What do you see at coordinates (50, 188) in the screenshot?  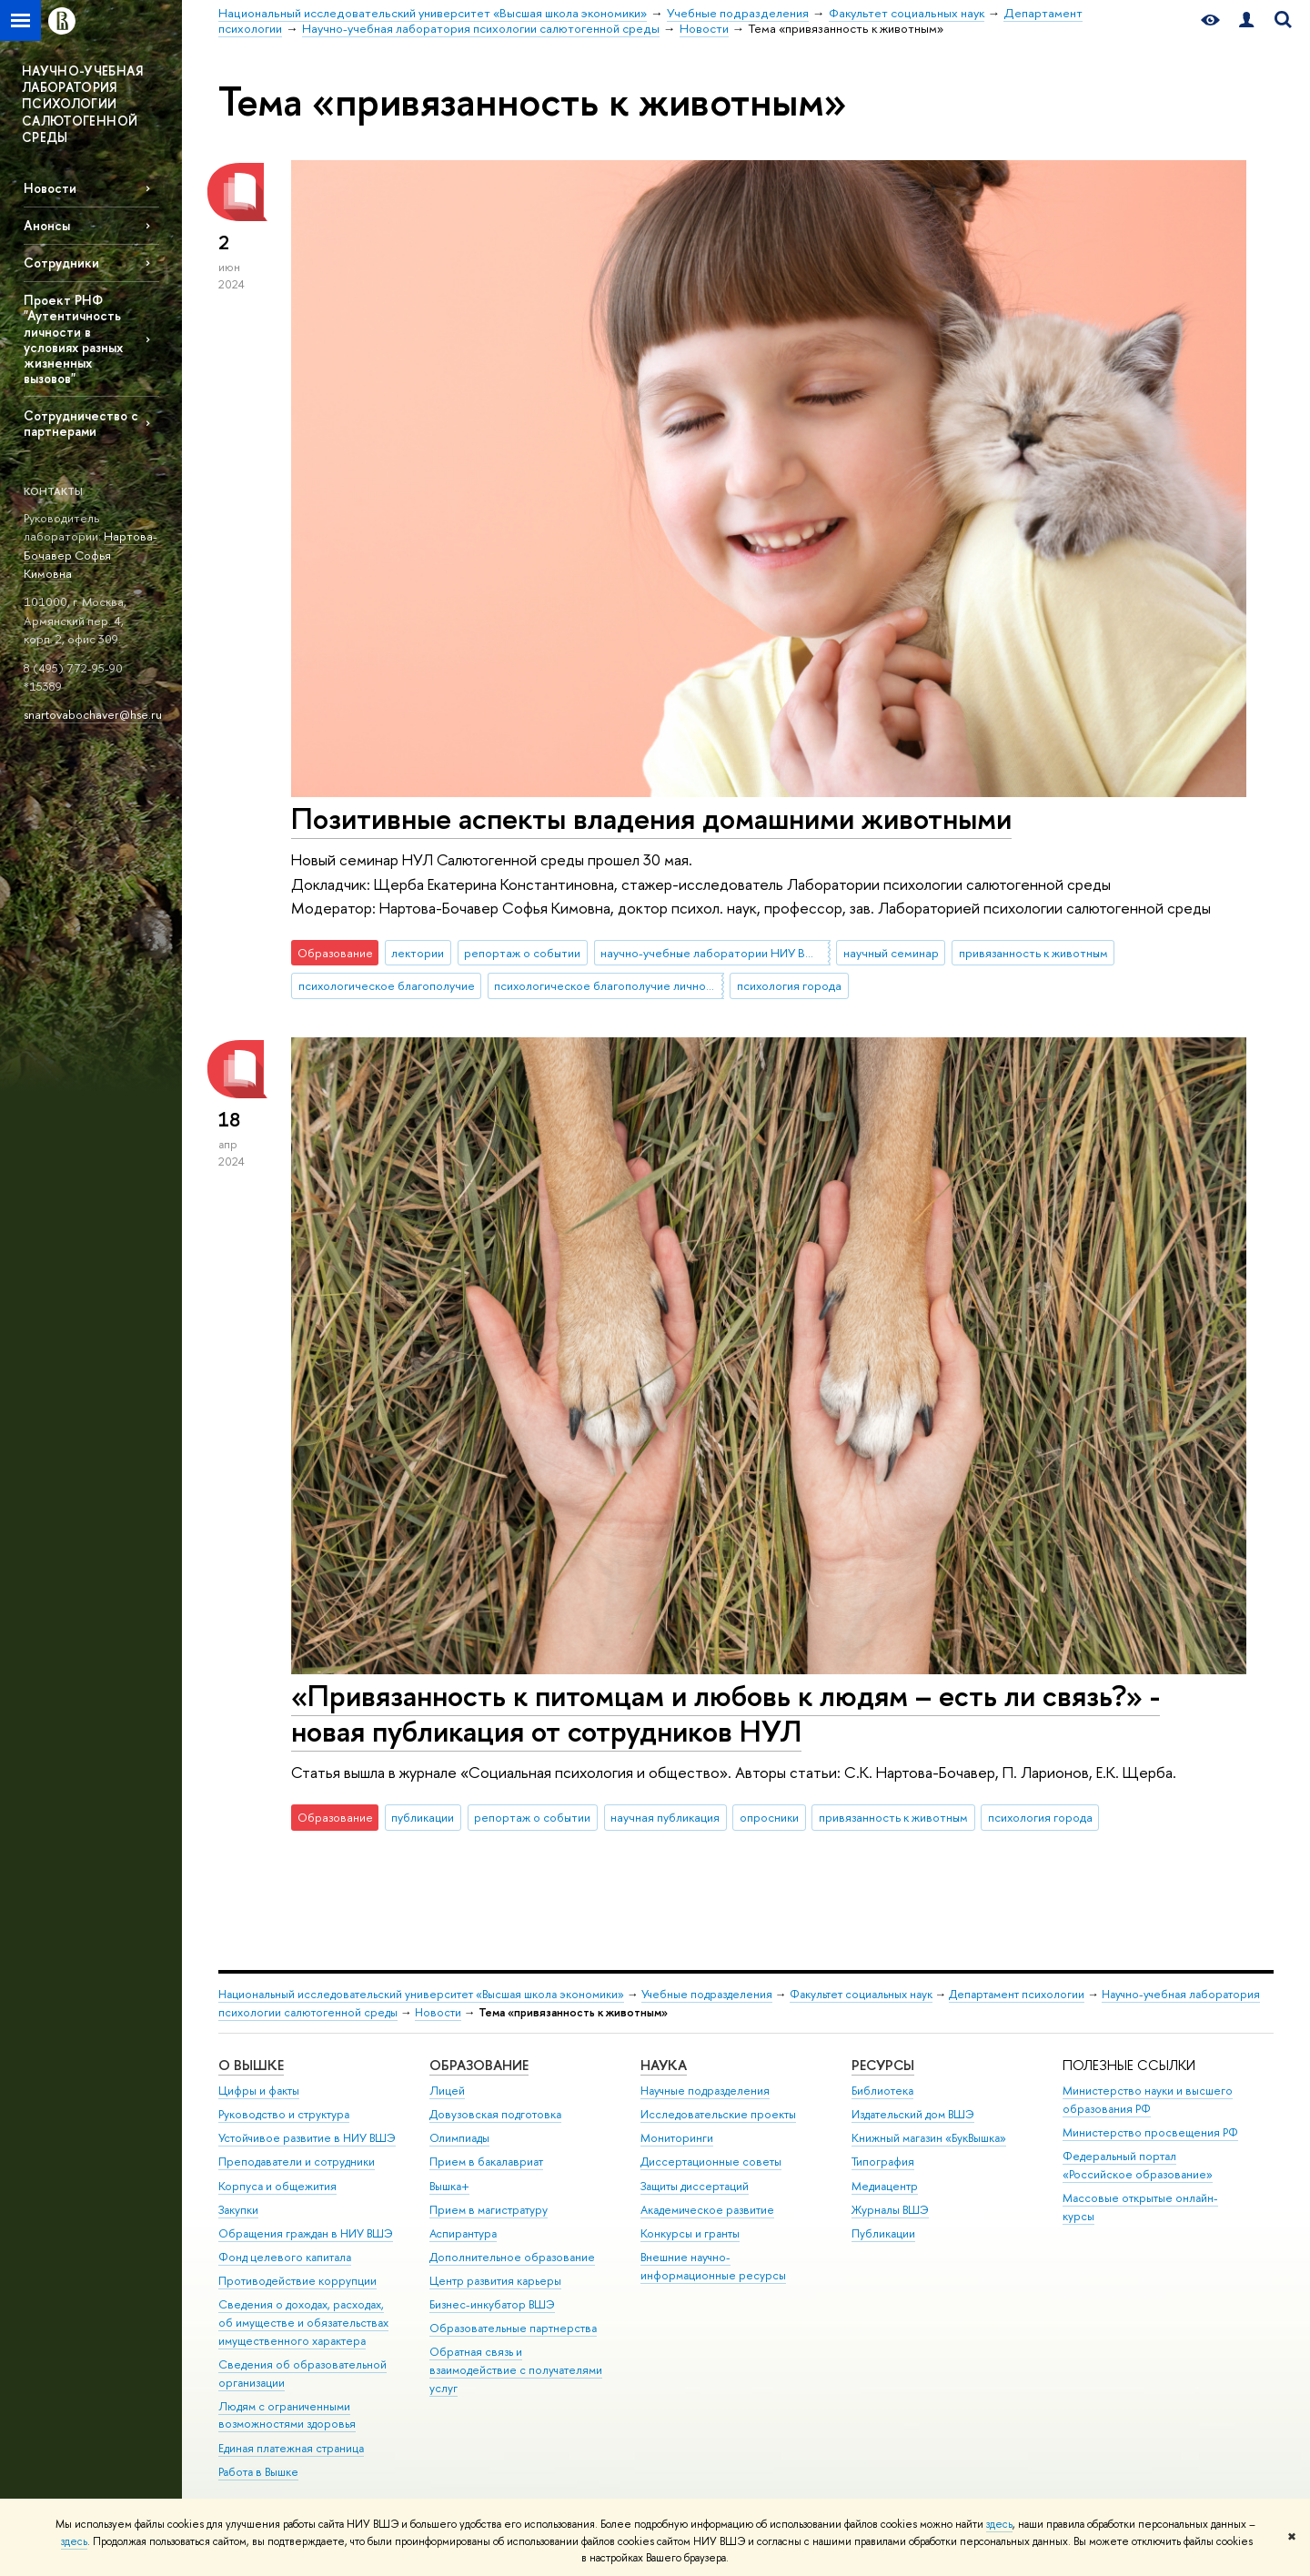 I see `Новости` at bounding box center [50, 188].